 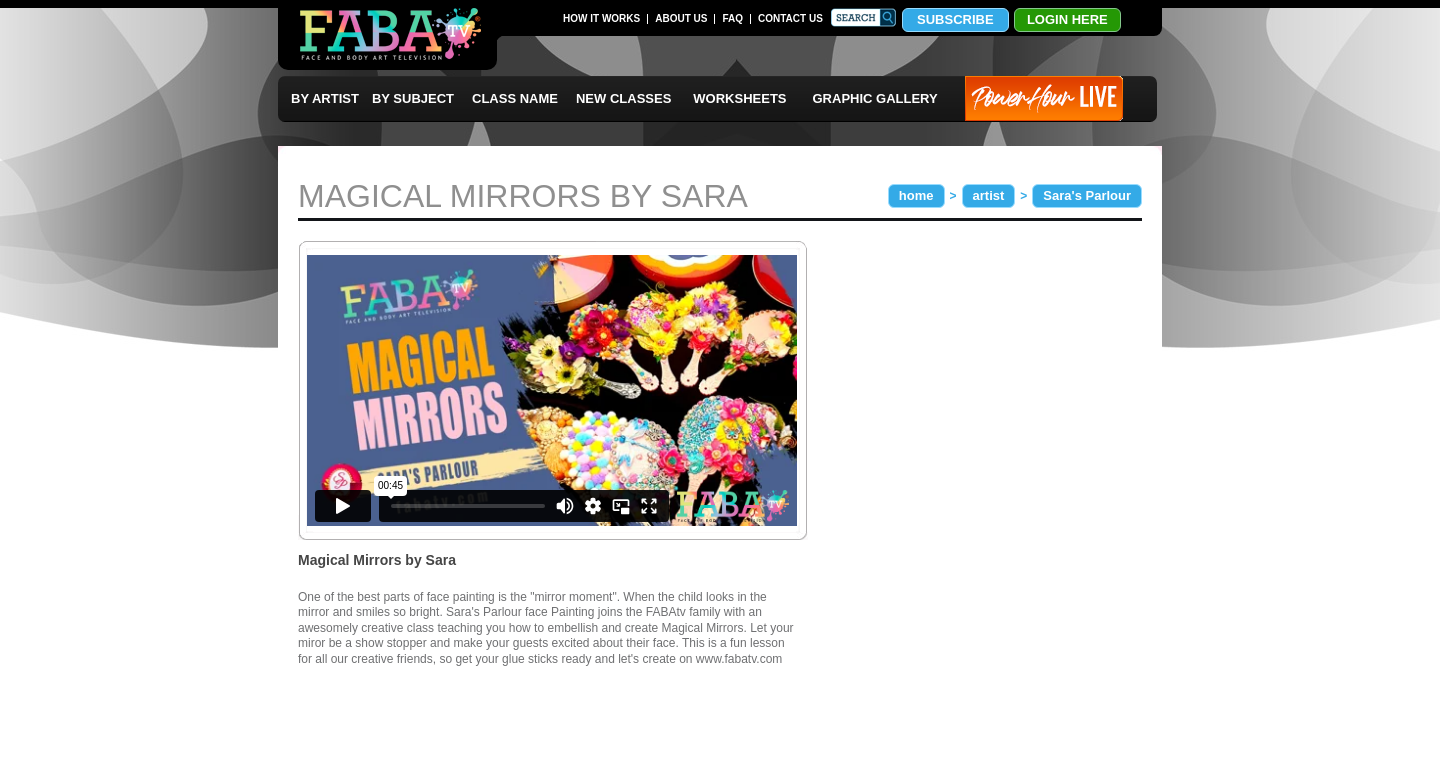 What do you see at coordinates (601, 18) in the screenshot?
I see `HOW IT WORKS` at bounding box center [601, 18].